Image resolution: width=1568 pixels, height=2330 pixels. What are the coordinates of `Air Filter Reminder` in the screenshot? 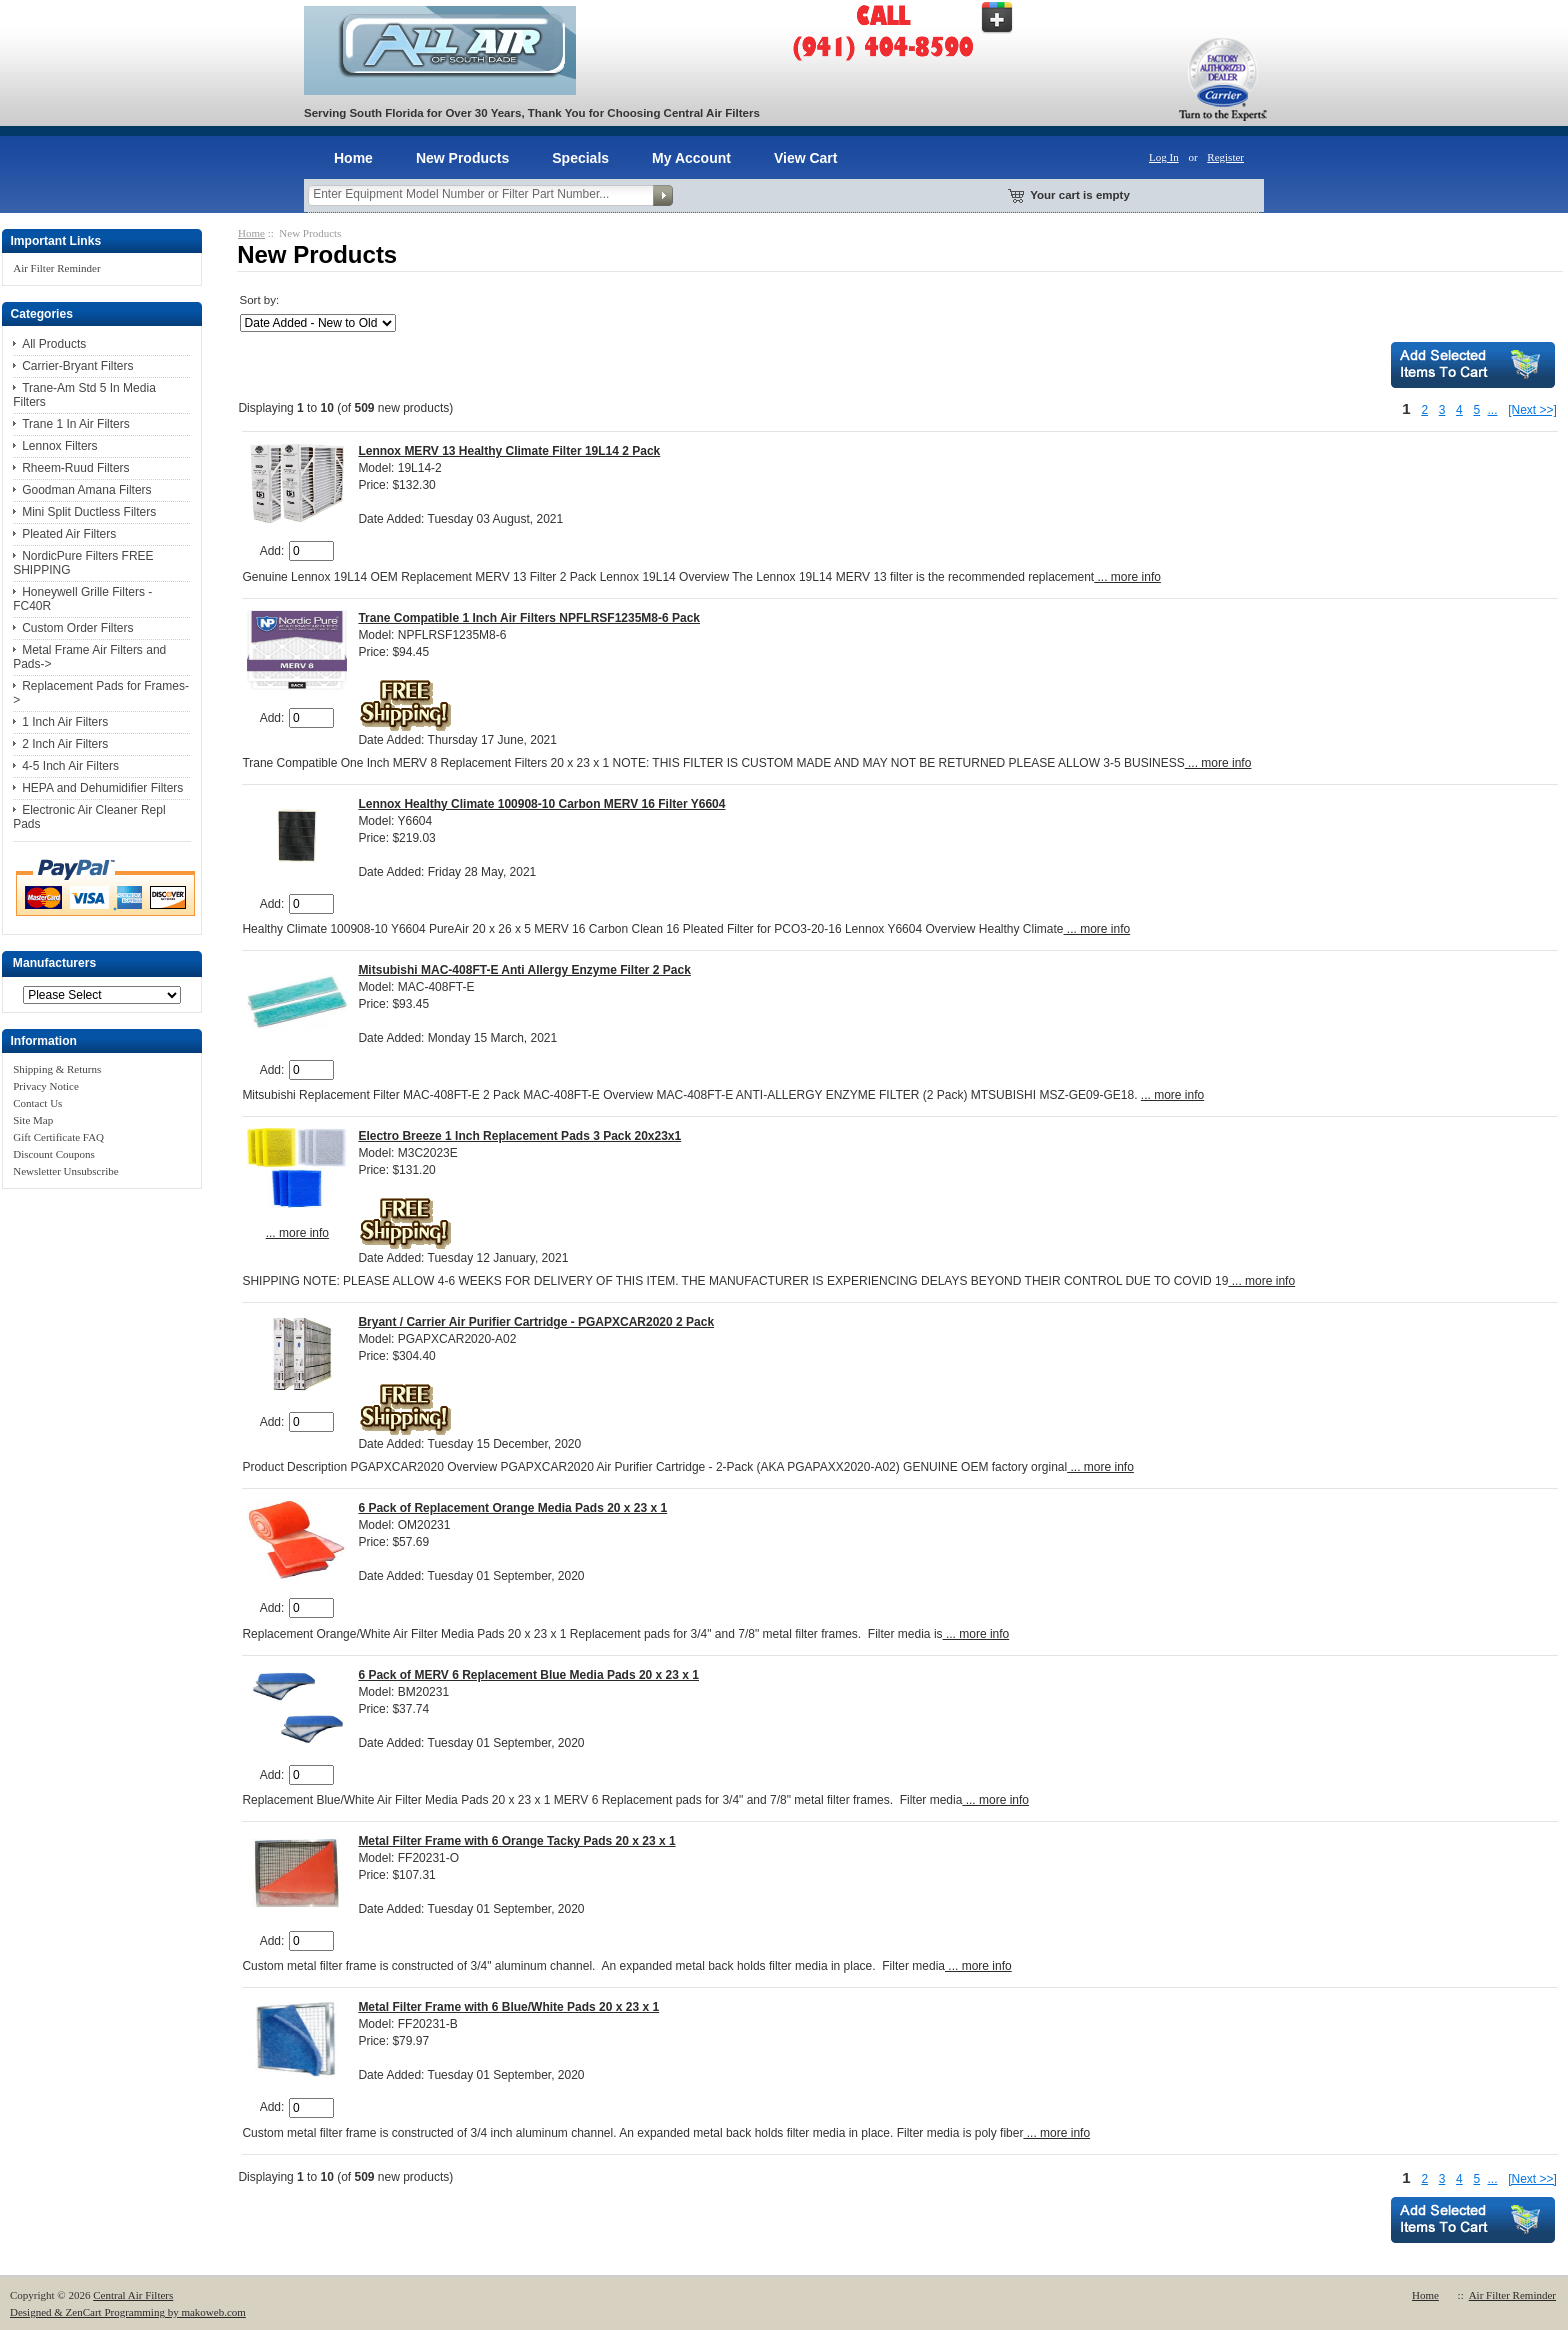 It's located at (56, 268).